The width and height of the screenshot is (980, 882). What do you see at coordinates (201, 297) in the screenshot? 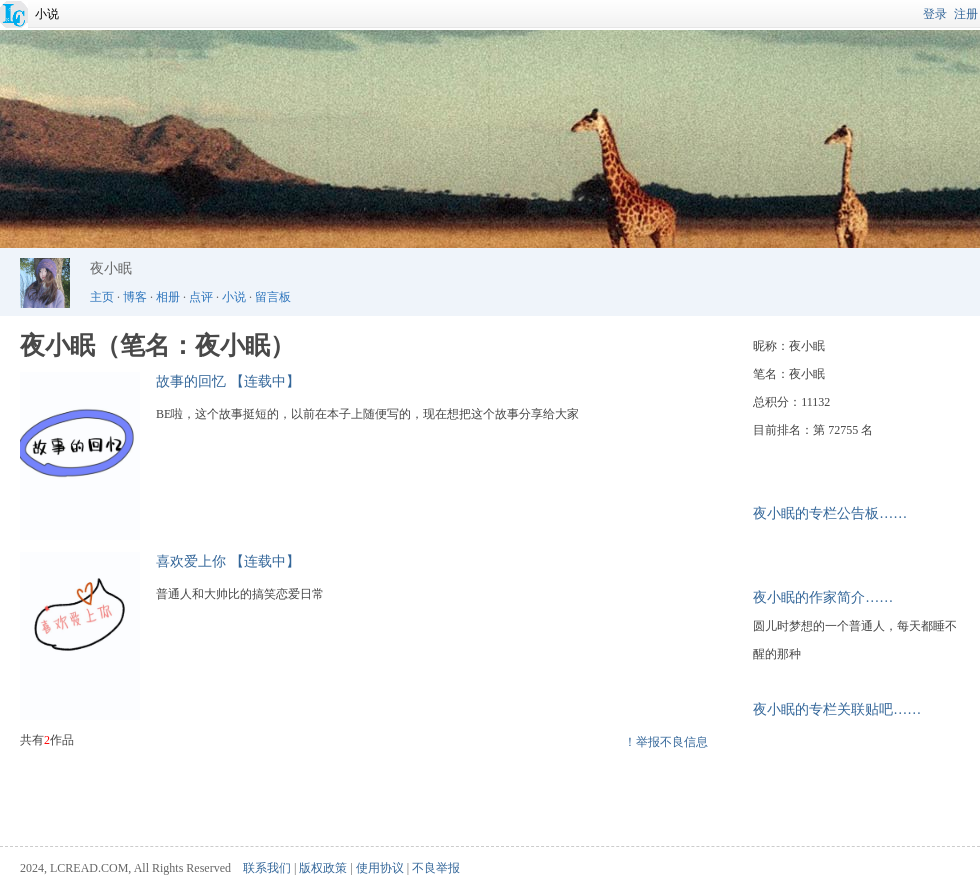
I see `点评` at bounding box center [201, 297].